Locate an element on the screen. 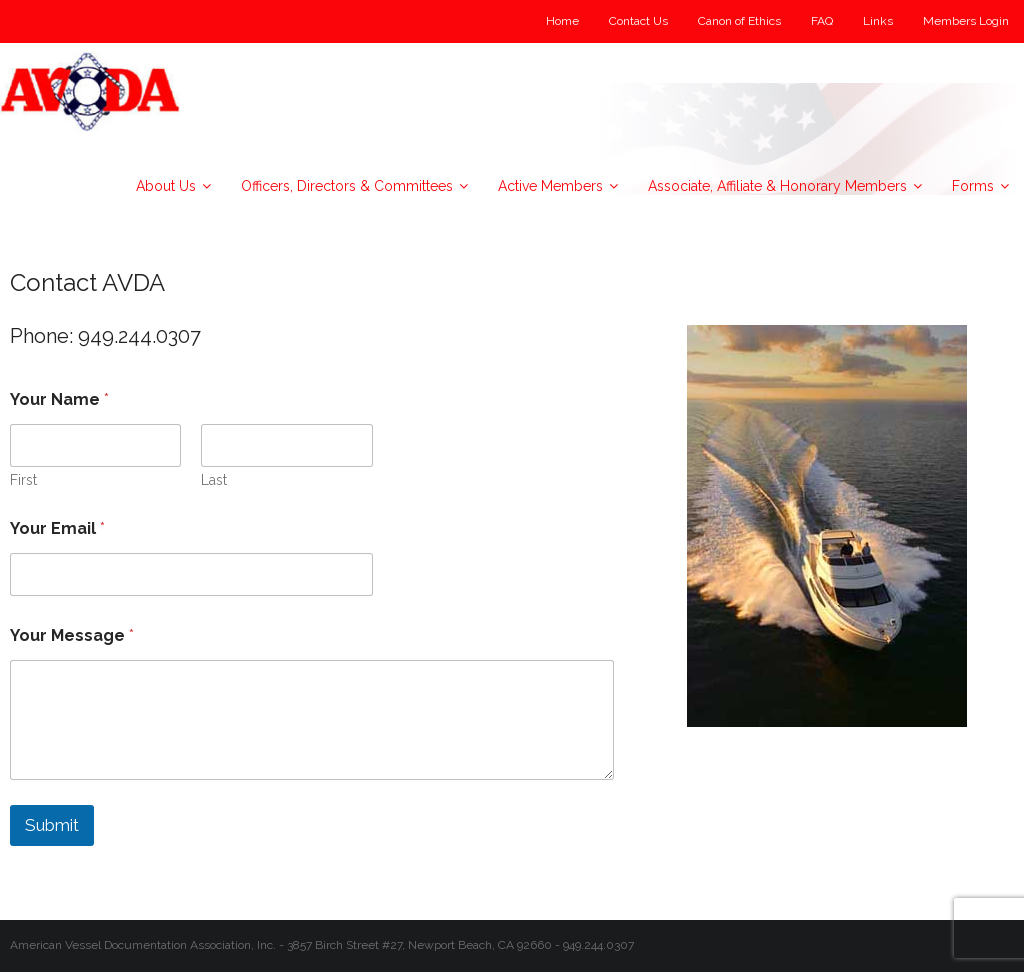  Your Email is located at coordinates (57, 528).